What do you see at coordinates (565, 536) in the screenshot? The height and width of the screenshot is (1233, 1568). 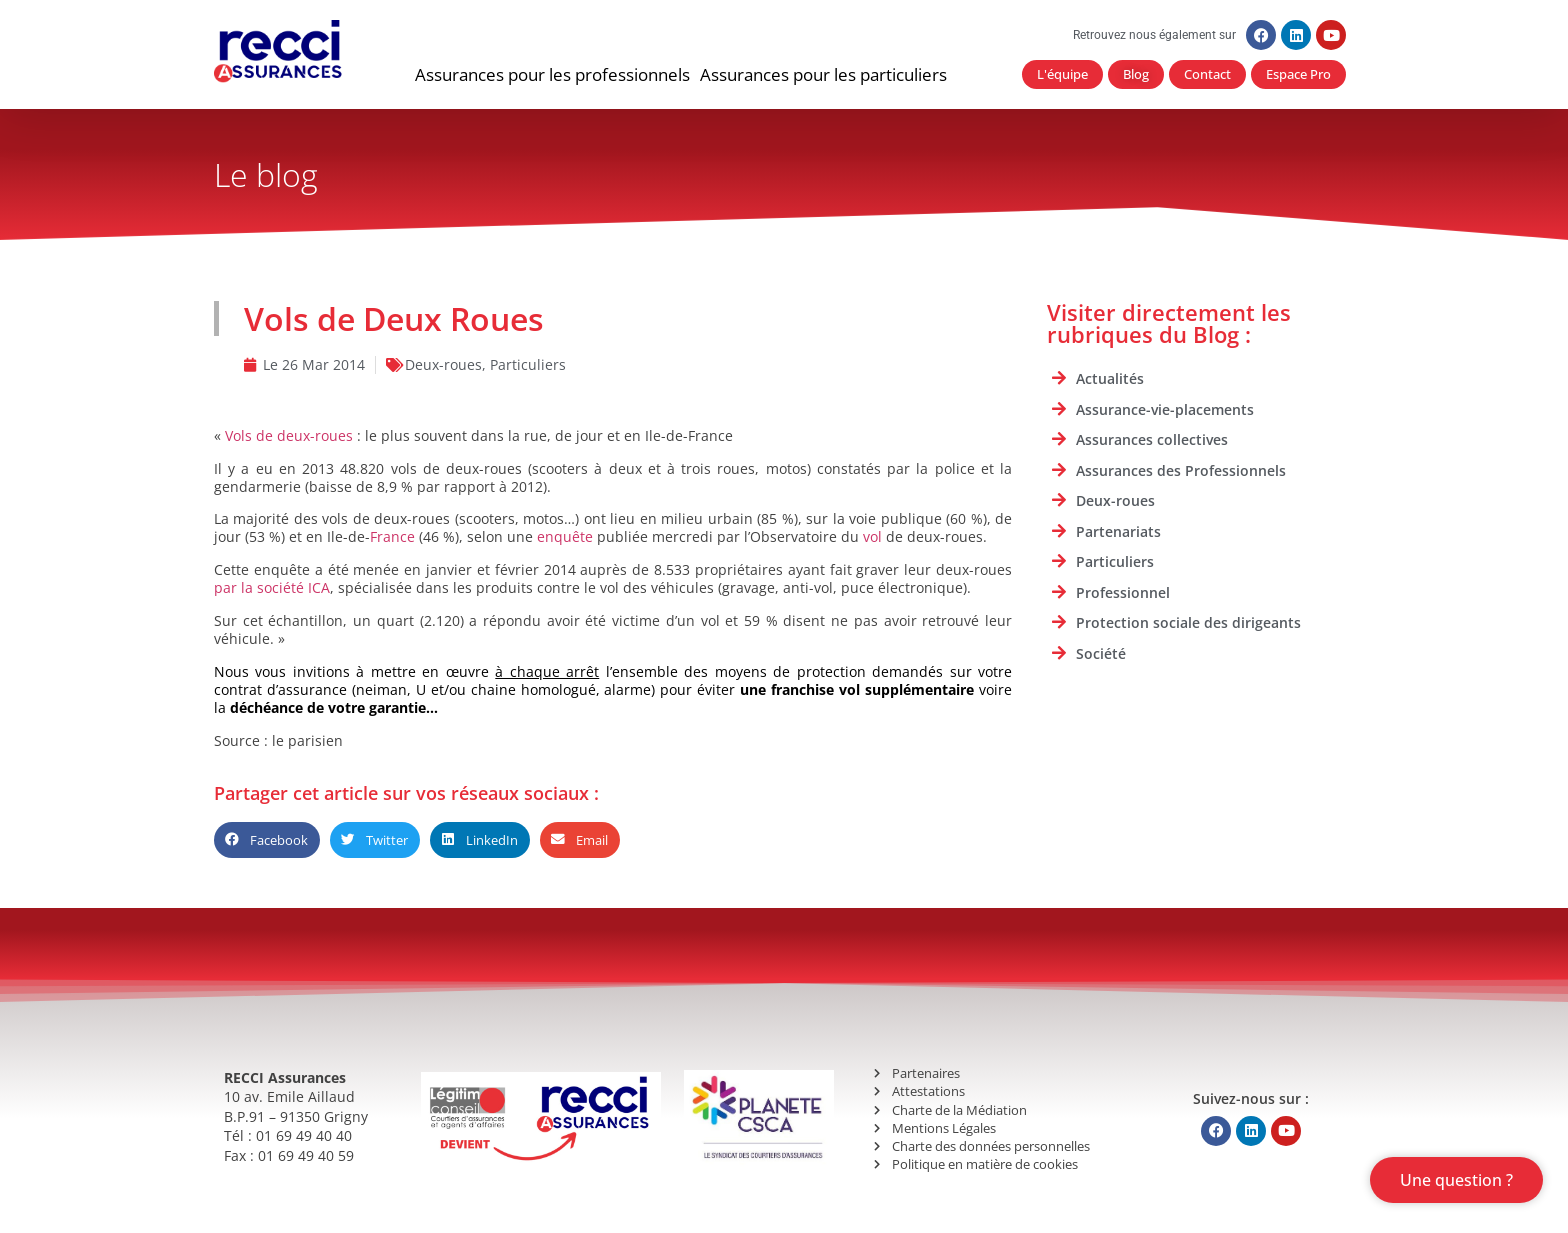 I see `enquête` at bounding box center [565, 536].